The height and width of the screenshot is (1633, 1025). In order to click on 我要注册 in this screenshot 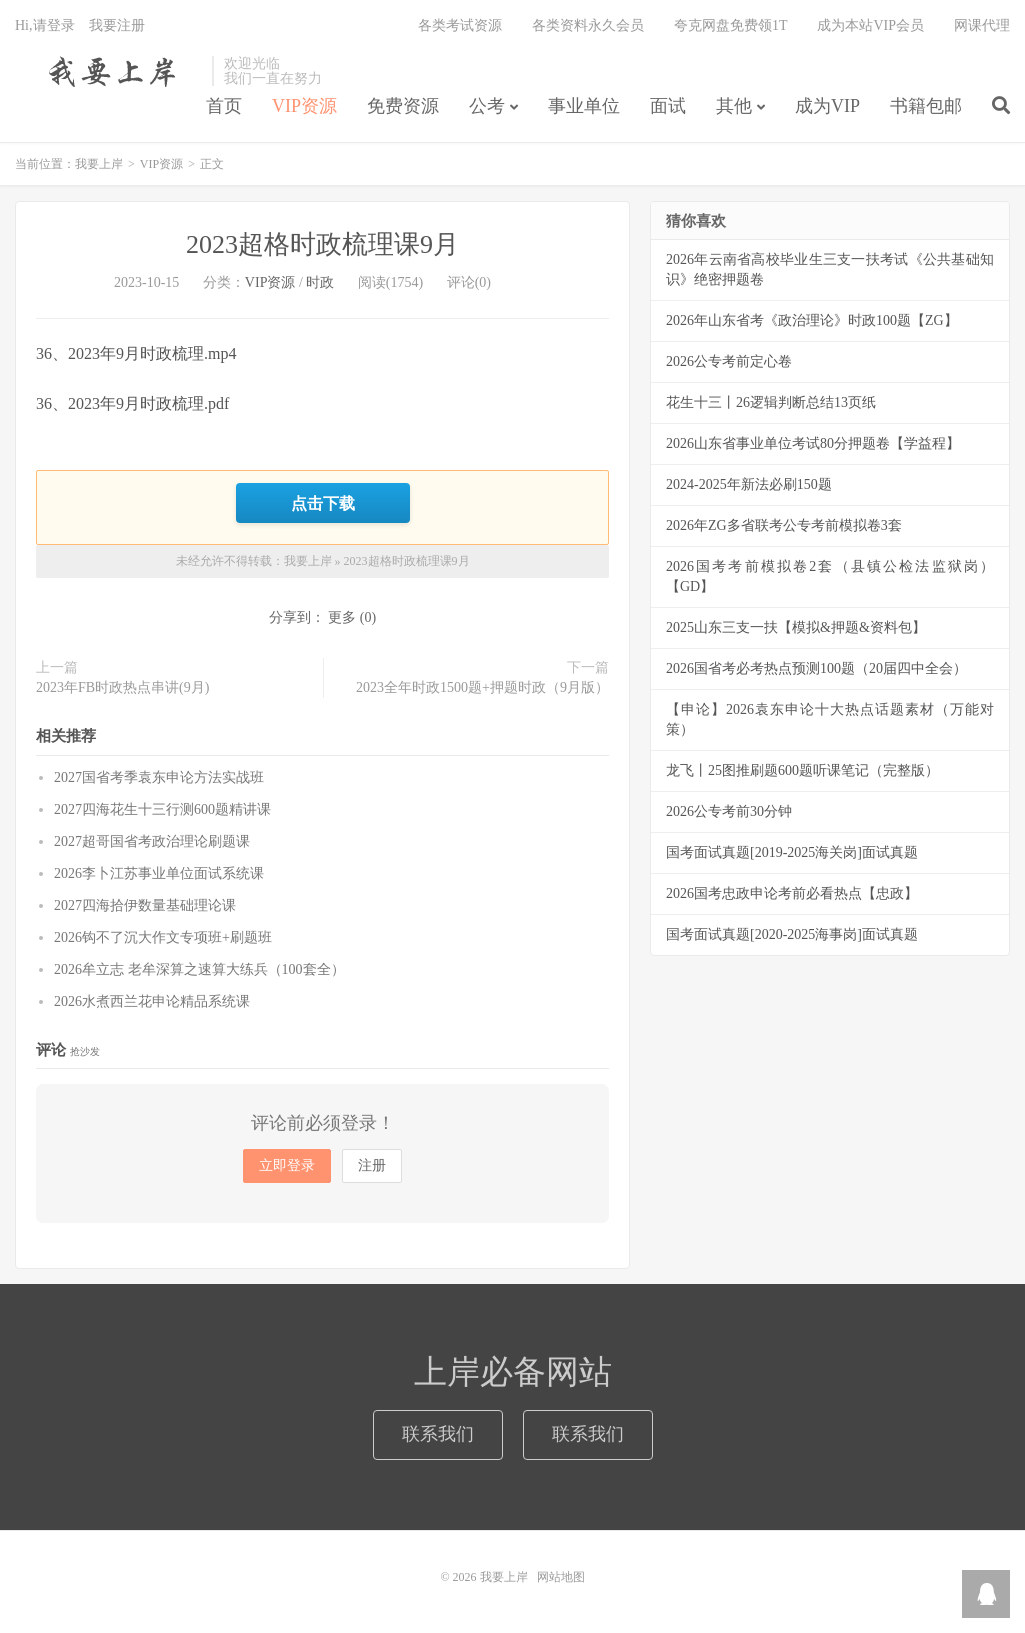, I will do `click(117, 25)`.